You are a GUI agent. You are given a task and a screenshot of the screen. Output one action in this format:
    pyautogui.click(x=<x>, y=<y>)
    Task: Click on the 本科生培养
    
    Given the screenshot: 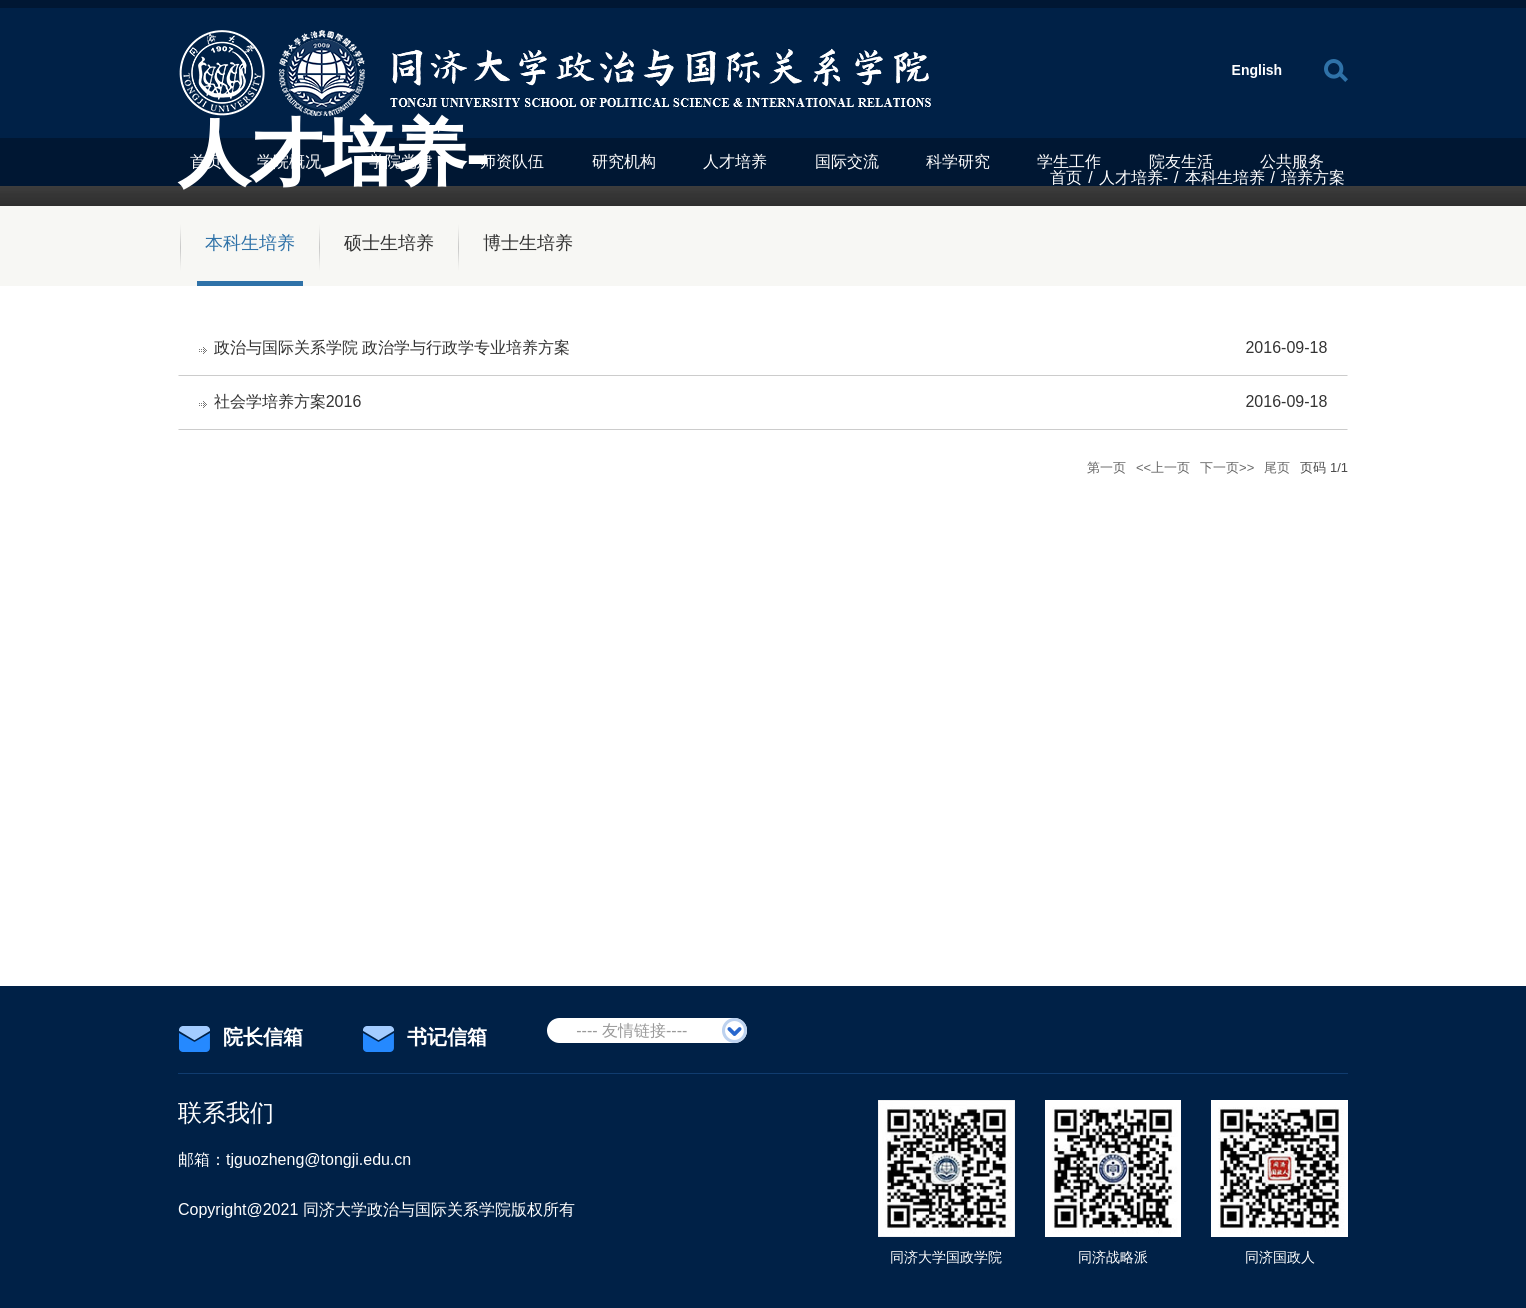 What is the action you would take?
    pyautogui.click(x=1225, y=177)
    